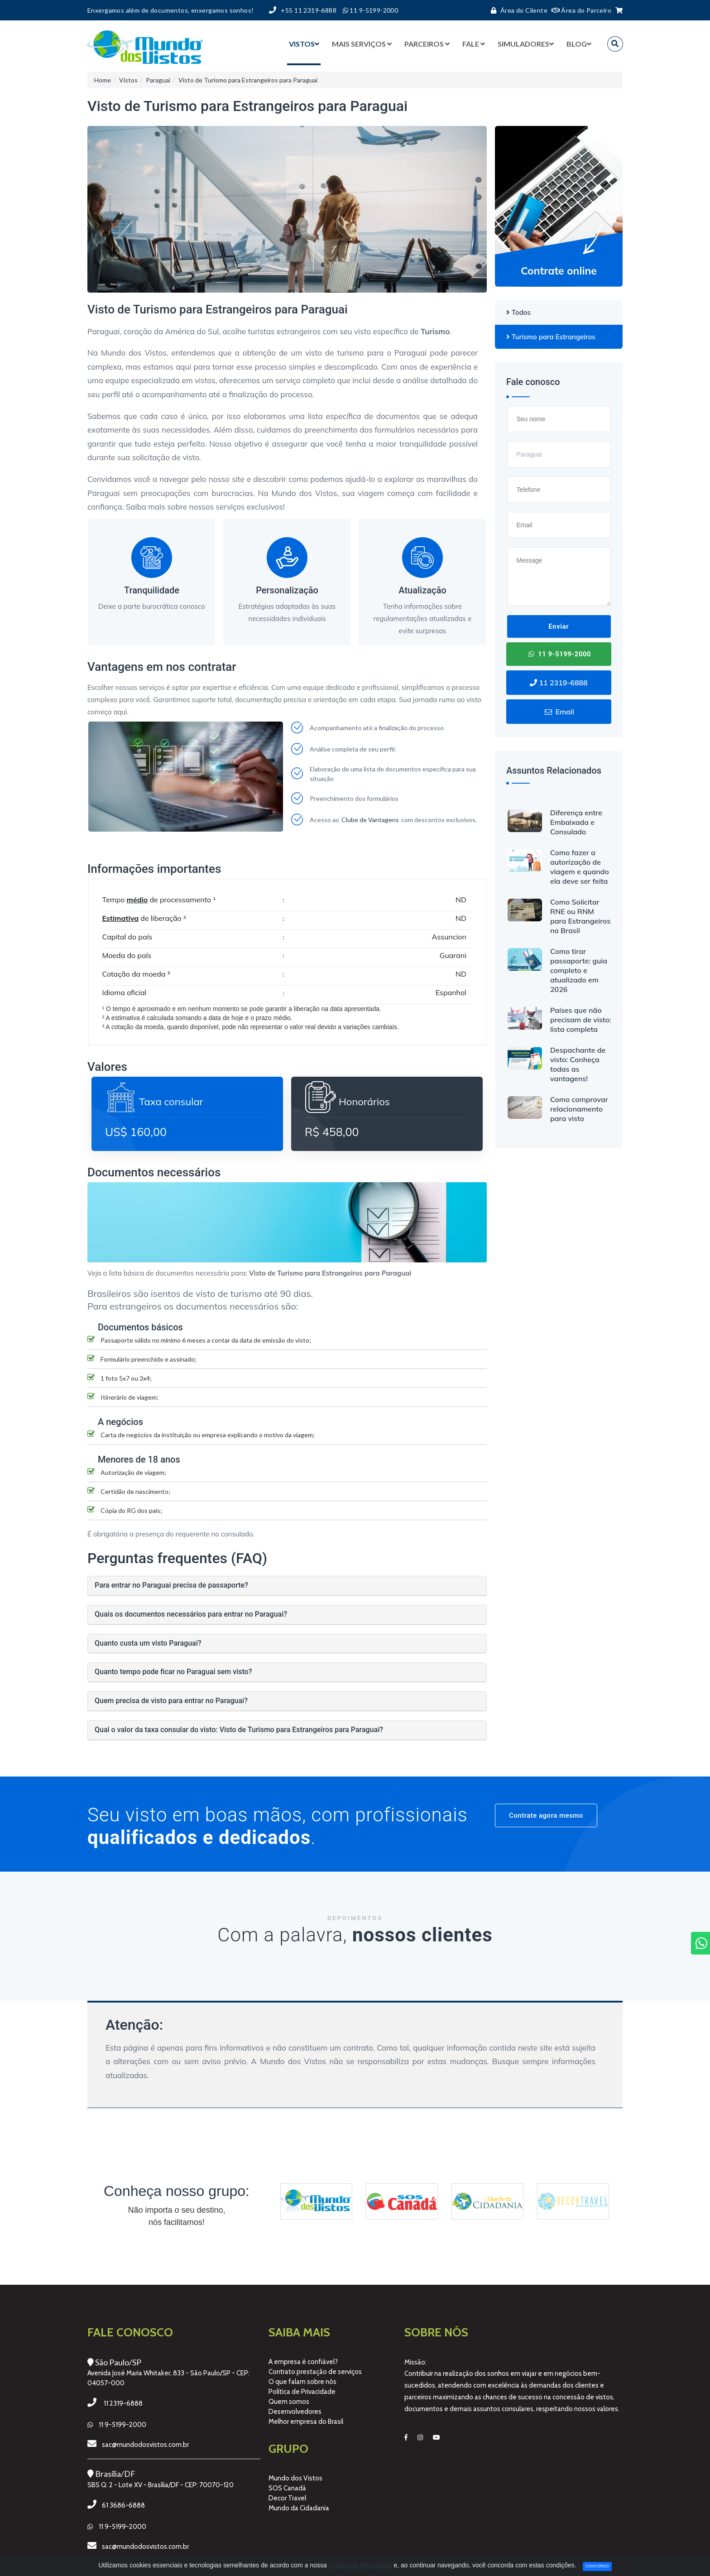 This screenshot has height=2576, width=710. I want to click on Quem somos, so click(289, 2402).